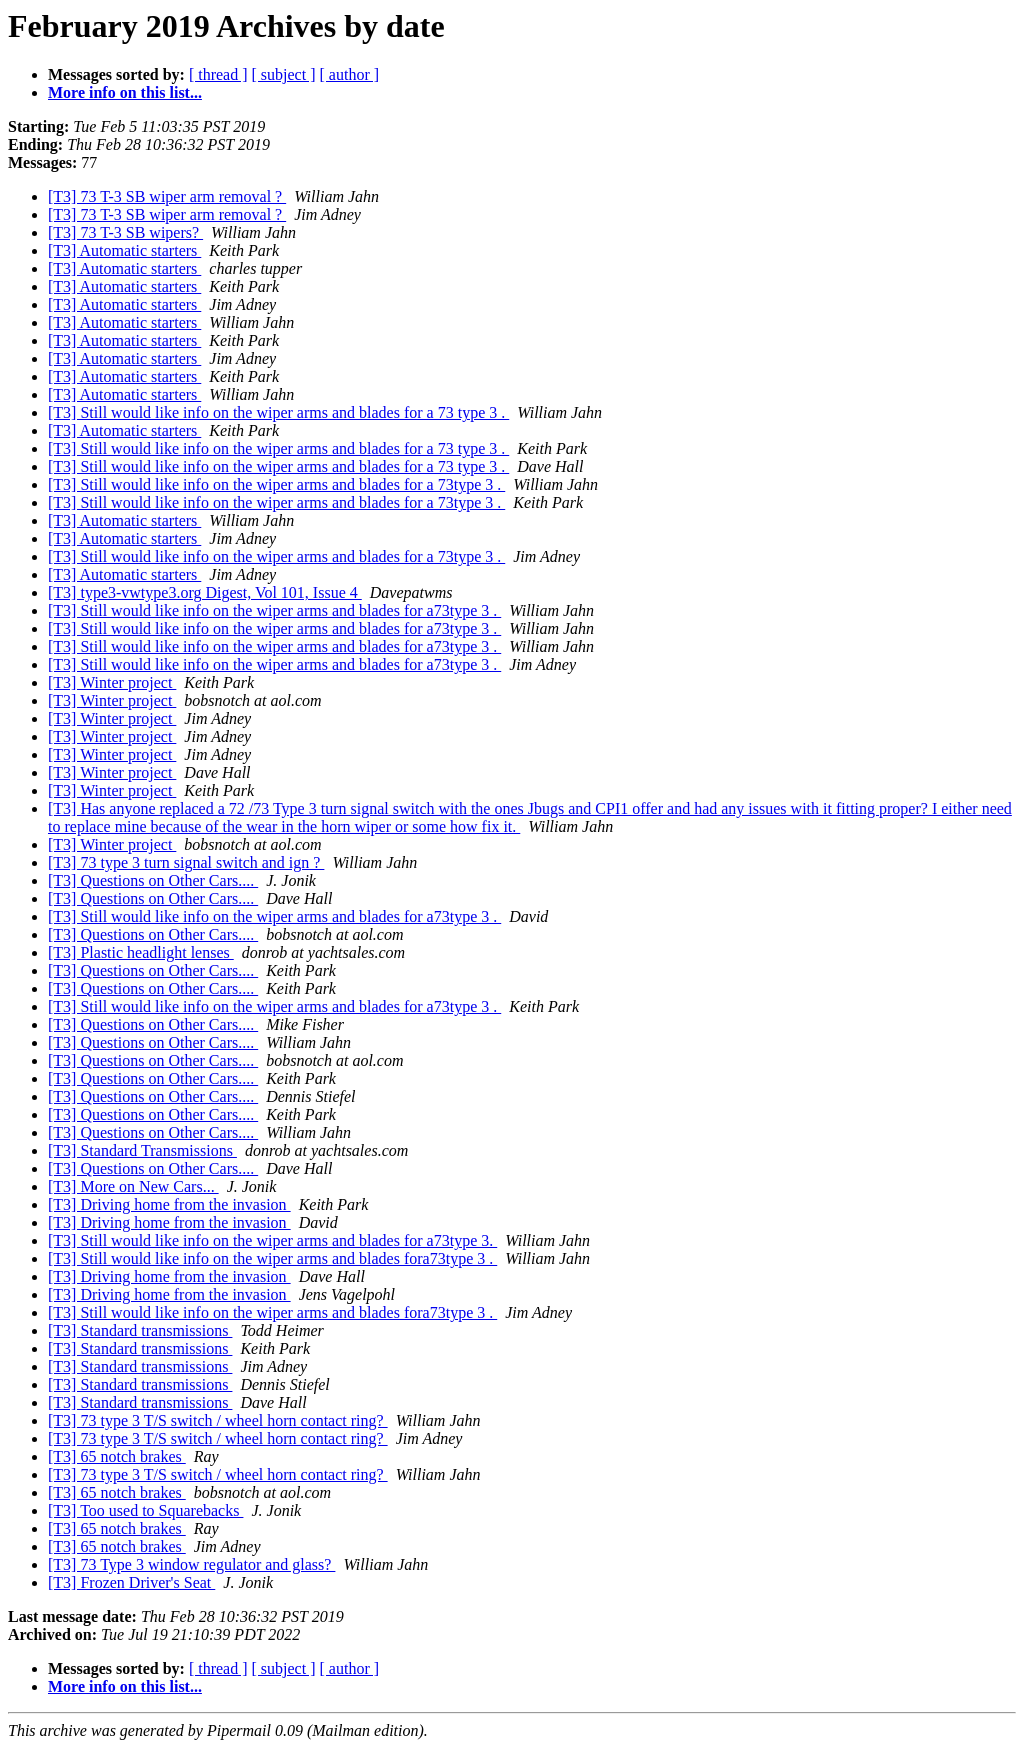 Image resolution: width=1024 pixels, height=1748 pixels. Describe the element at coordinates (284, 74) in the screenshot. I see `[ subject ]` at that location.